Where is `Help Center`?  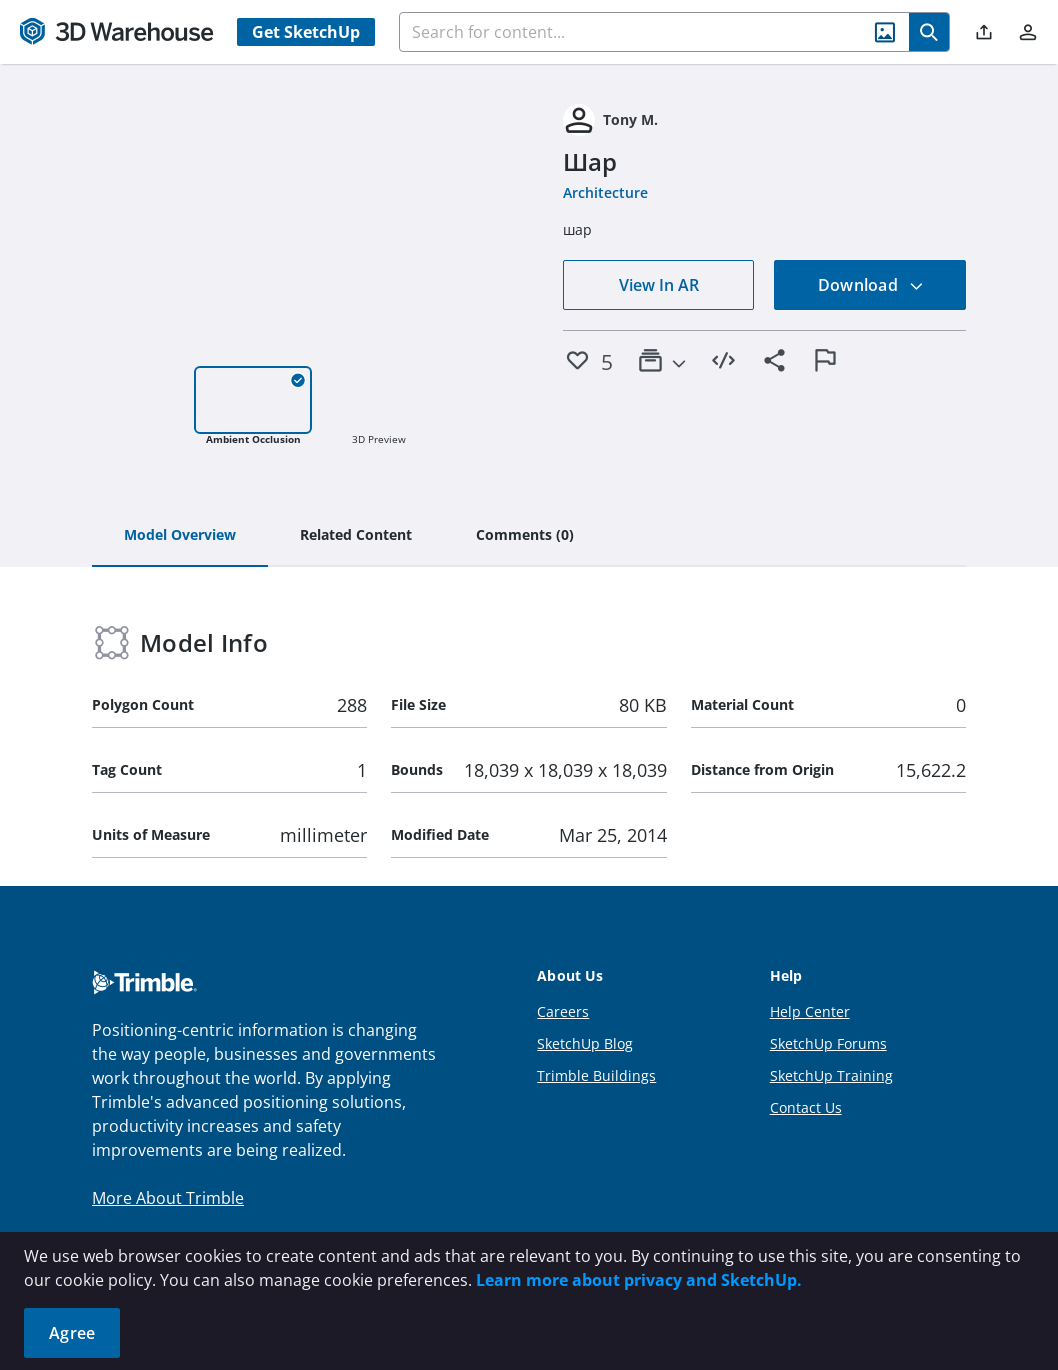
Help Center is located at coordinates (810, 1011).